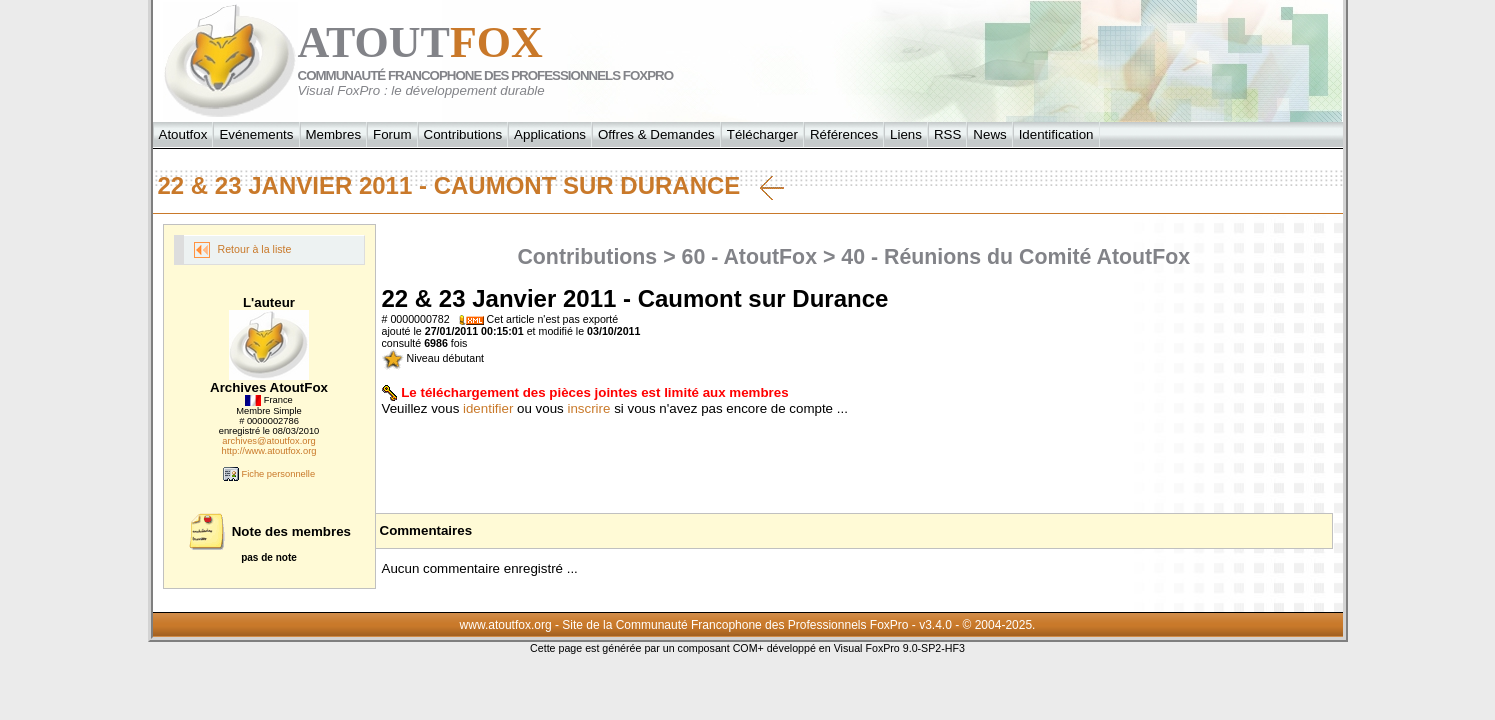 This screenshot has width=1495, height=720. I want to click on Liens, so click(906, 134).